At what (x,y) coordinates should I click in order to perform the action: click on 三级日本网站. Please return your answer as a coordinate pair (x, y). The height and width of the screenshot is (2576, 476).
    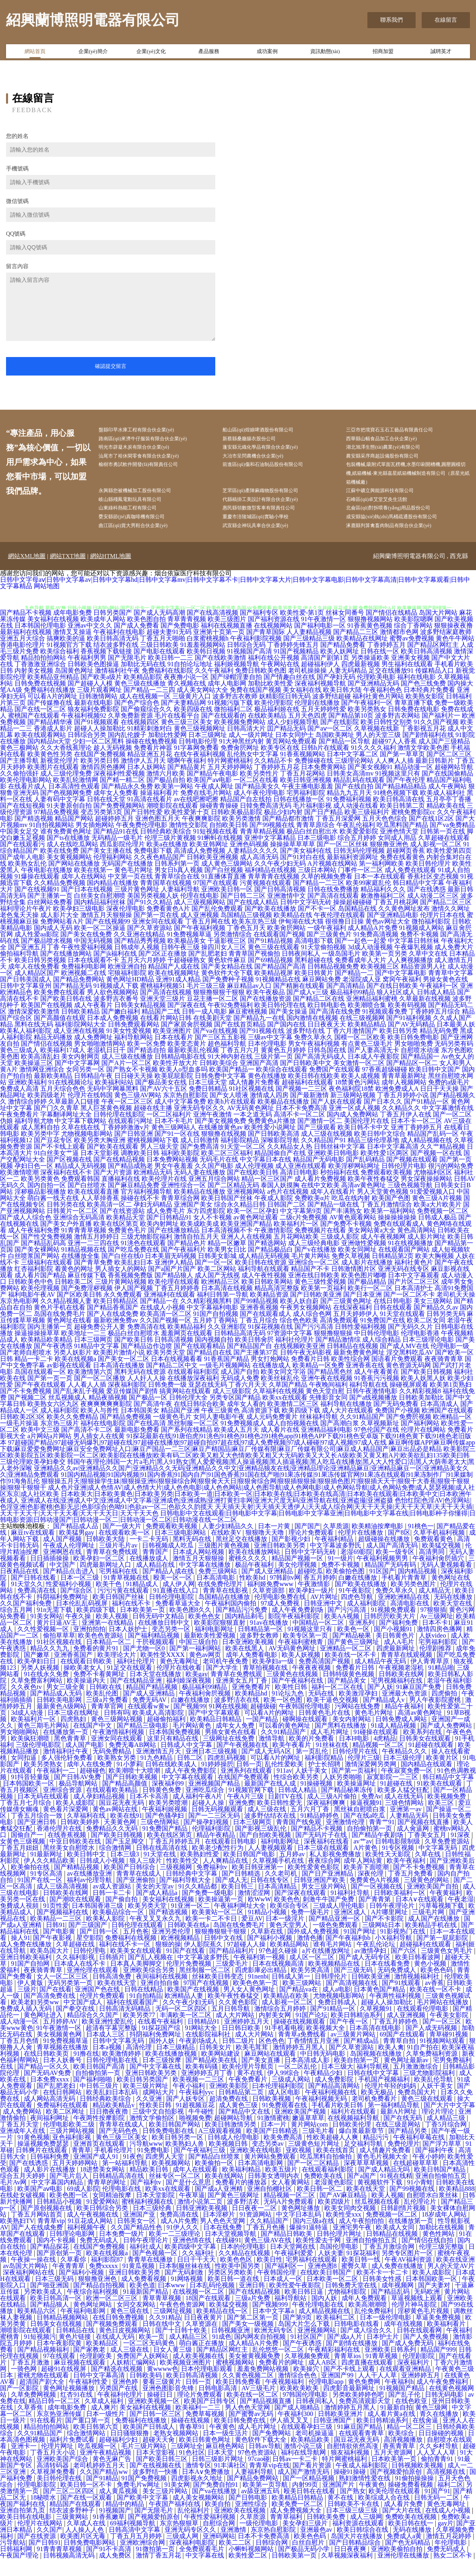
    Looking at the image, I should click on (317, 887).